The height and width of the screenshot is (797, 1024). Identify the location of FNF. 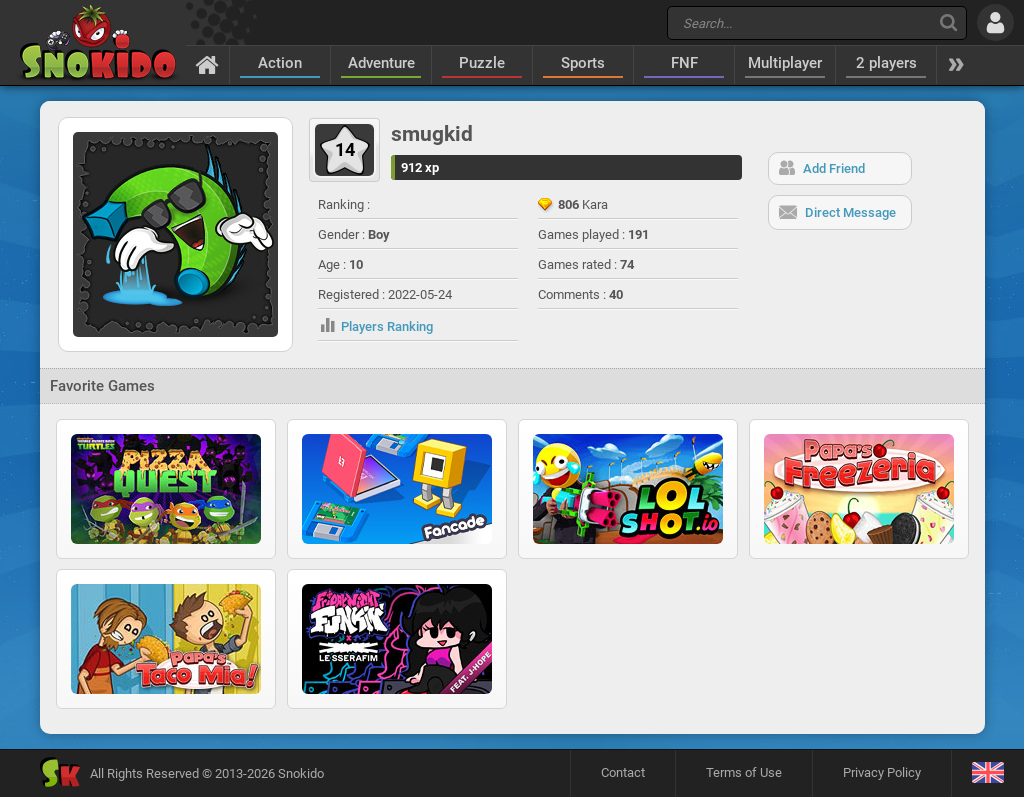
(684, 63).